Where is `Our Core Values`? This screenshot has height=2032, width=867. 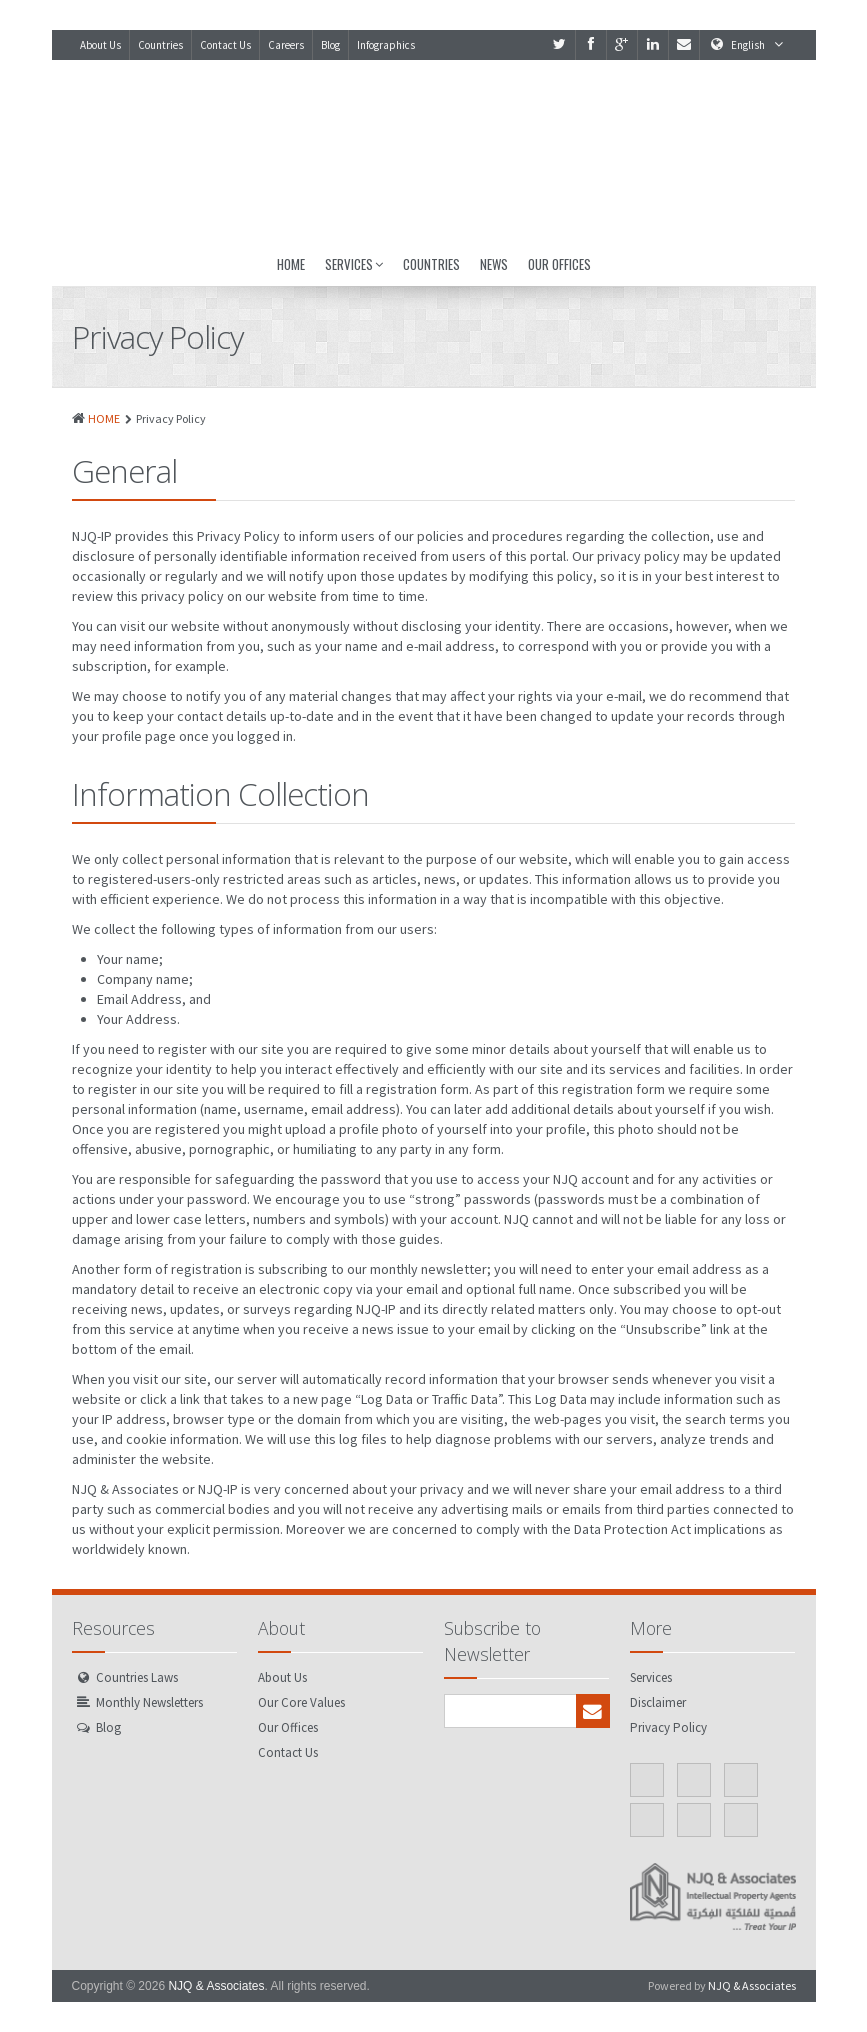
Our Core Values is located at coordinates (301, 1702).